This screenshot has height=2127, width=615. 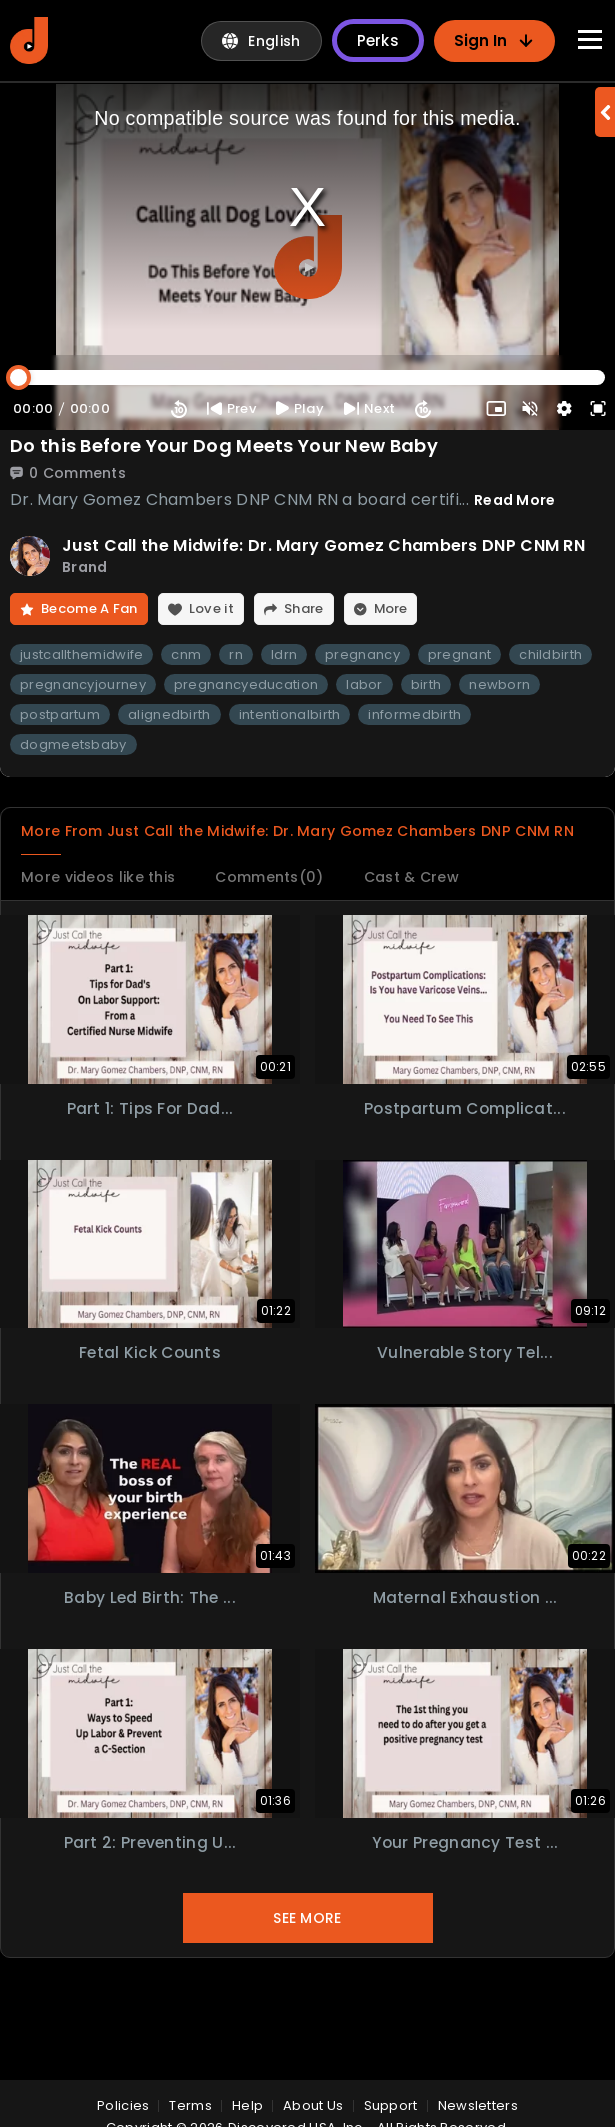 I want to click on Cast & Crew [tab], so click(x=446, y=906).